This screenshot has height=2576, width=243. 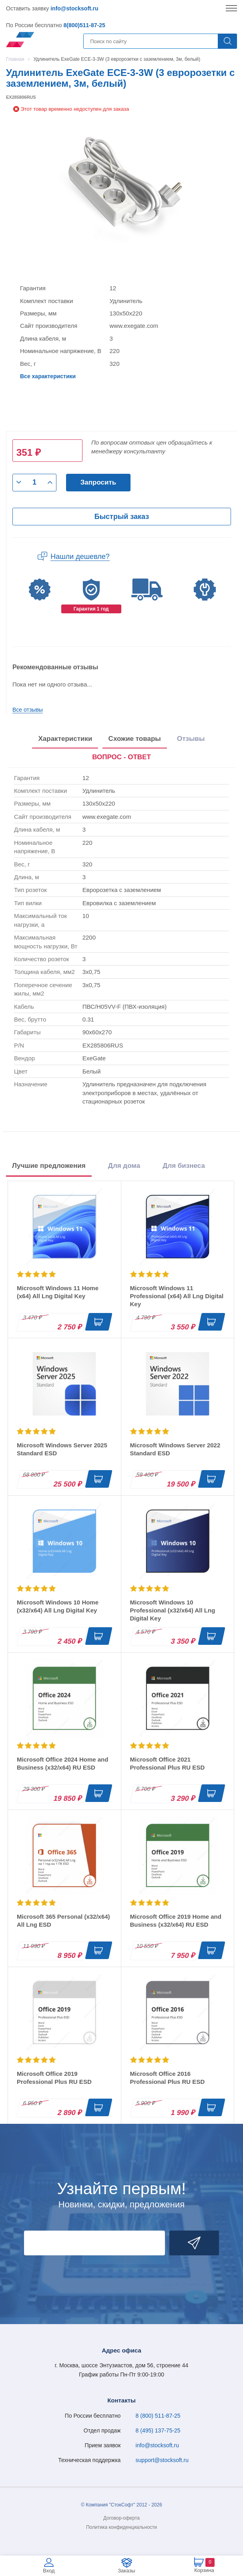 I want to click on Все отзывы, so click(x=27, y=709).